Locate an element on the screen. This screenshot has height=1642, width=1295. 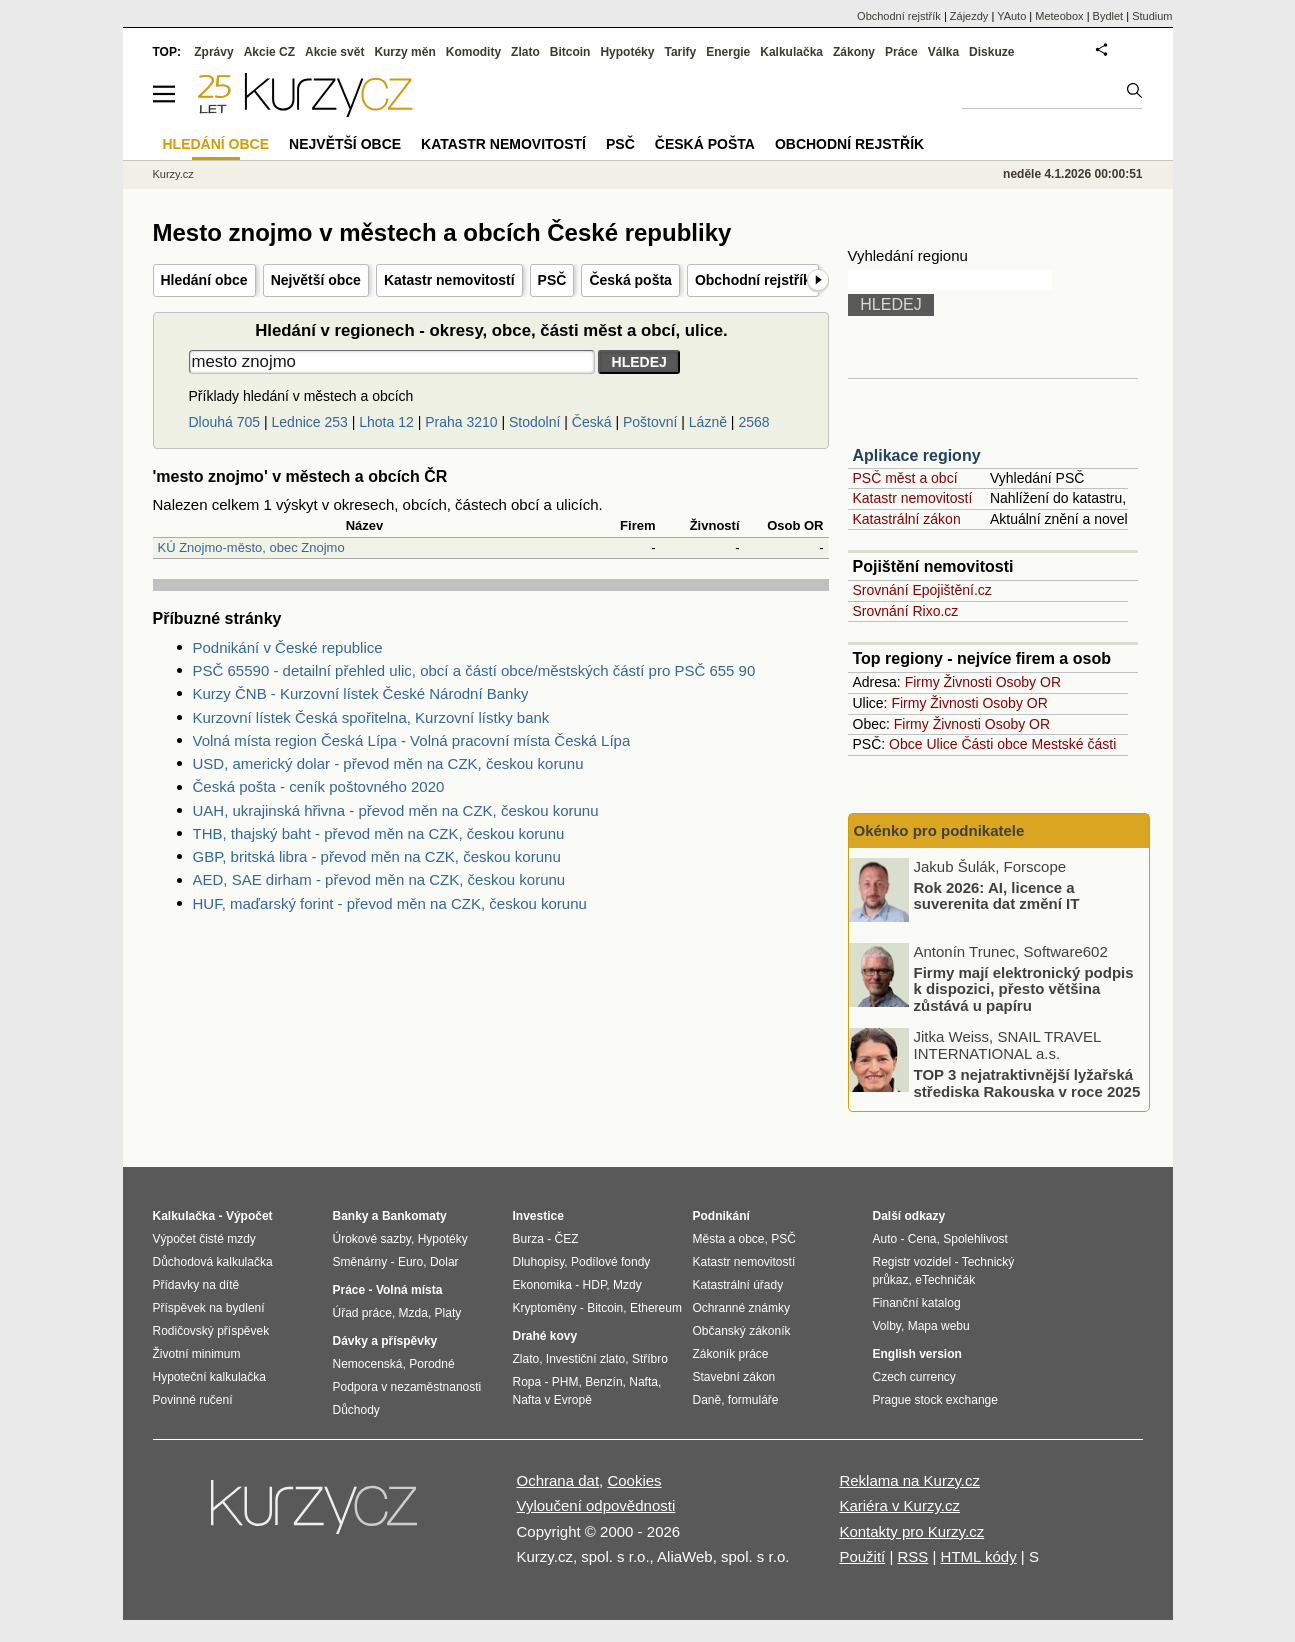
Použití is located at coordinates (862, 1556).